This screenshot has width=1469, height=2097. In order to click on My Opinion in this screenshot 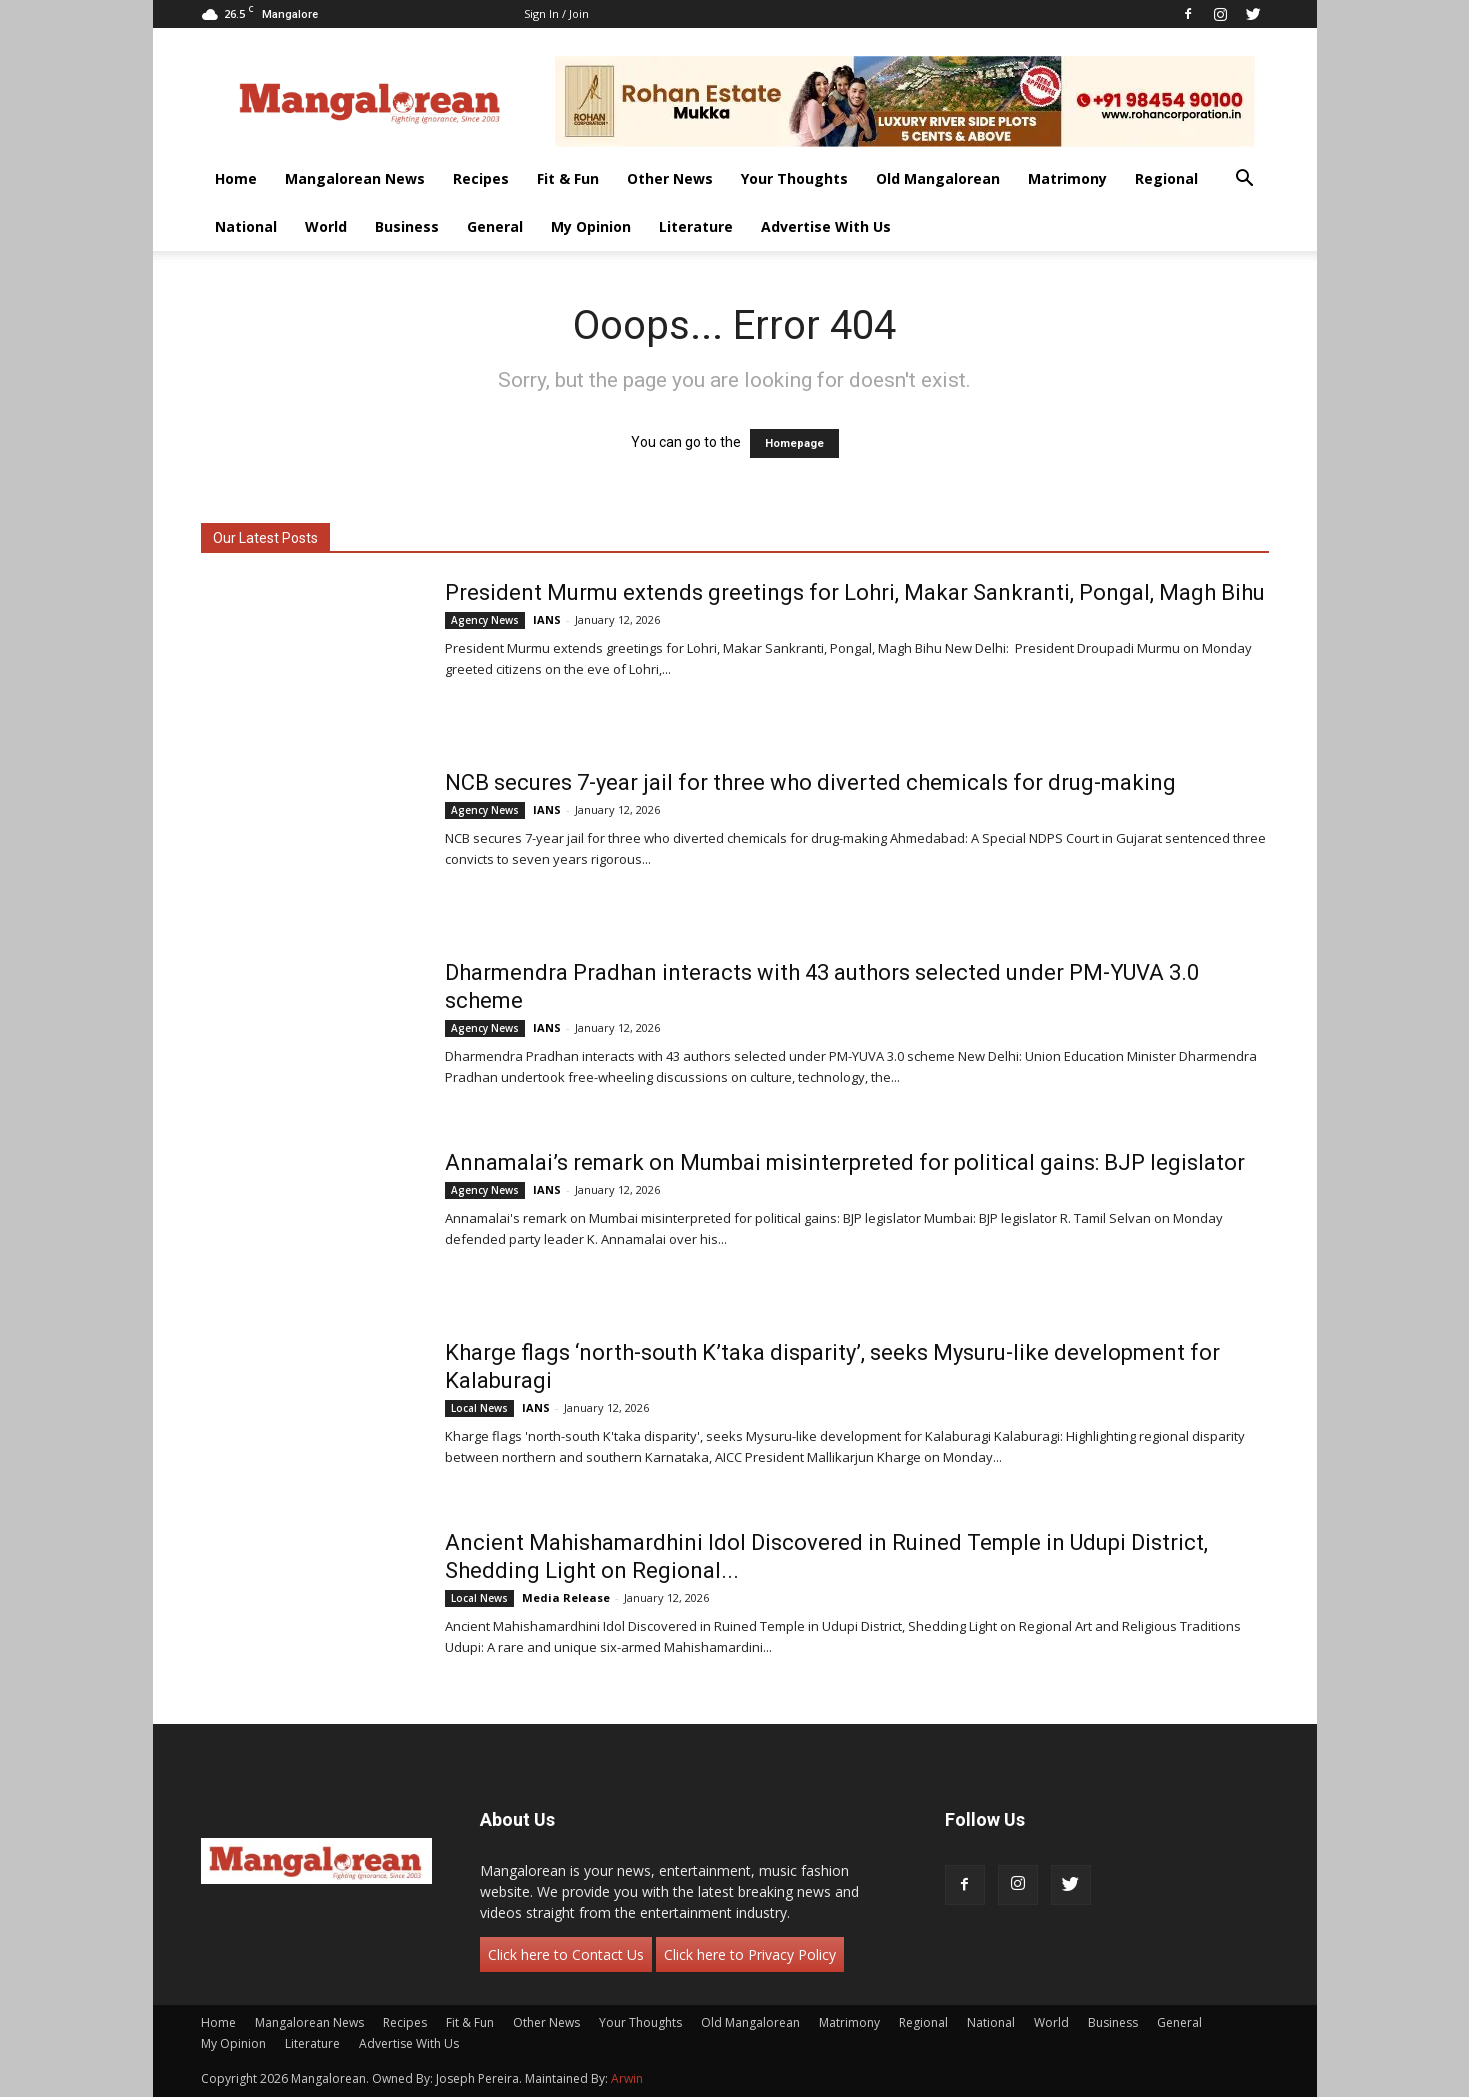, I will do `click(591, 226)`.